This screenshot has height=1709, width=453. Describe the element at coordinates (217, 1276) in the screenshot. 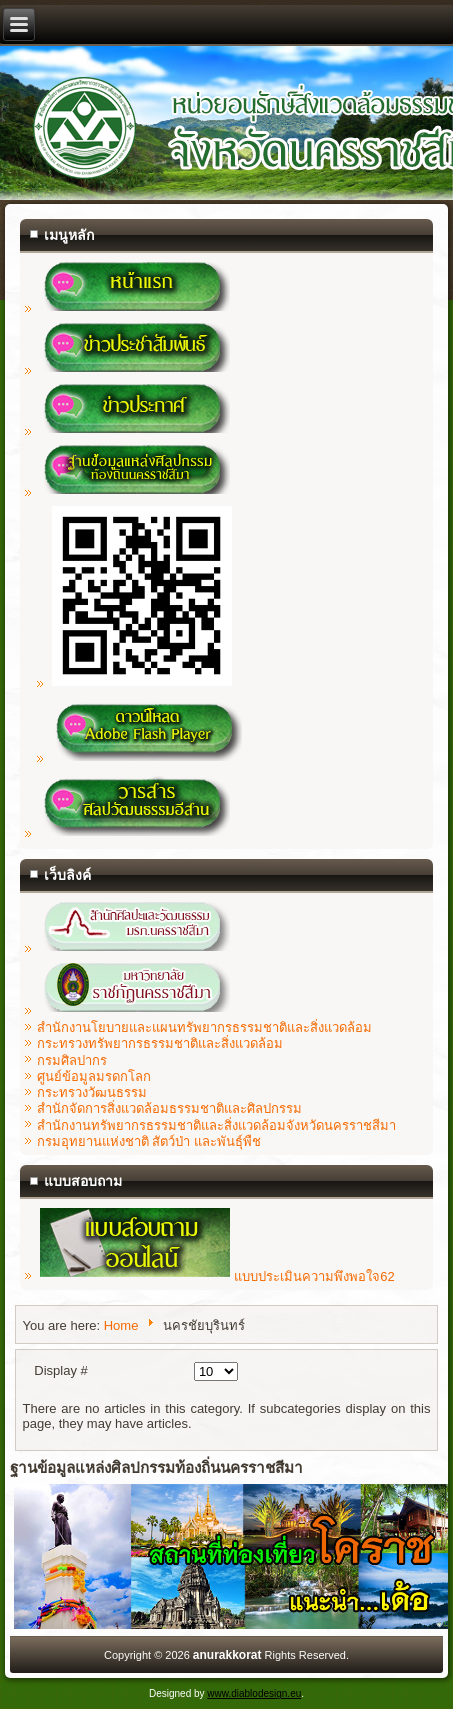

I see `แบบประเมินความพึงพอใจ62` at that location.